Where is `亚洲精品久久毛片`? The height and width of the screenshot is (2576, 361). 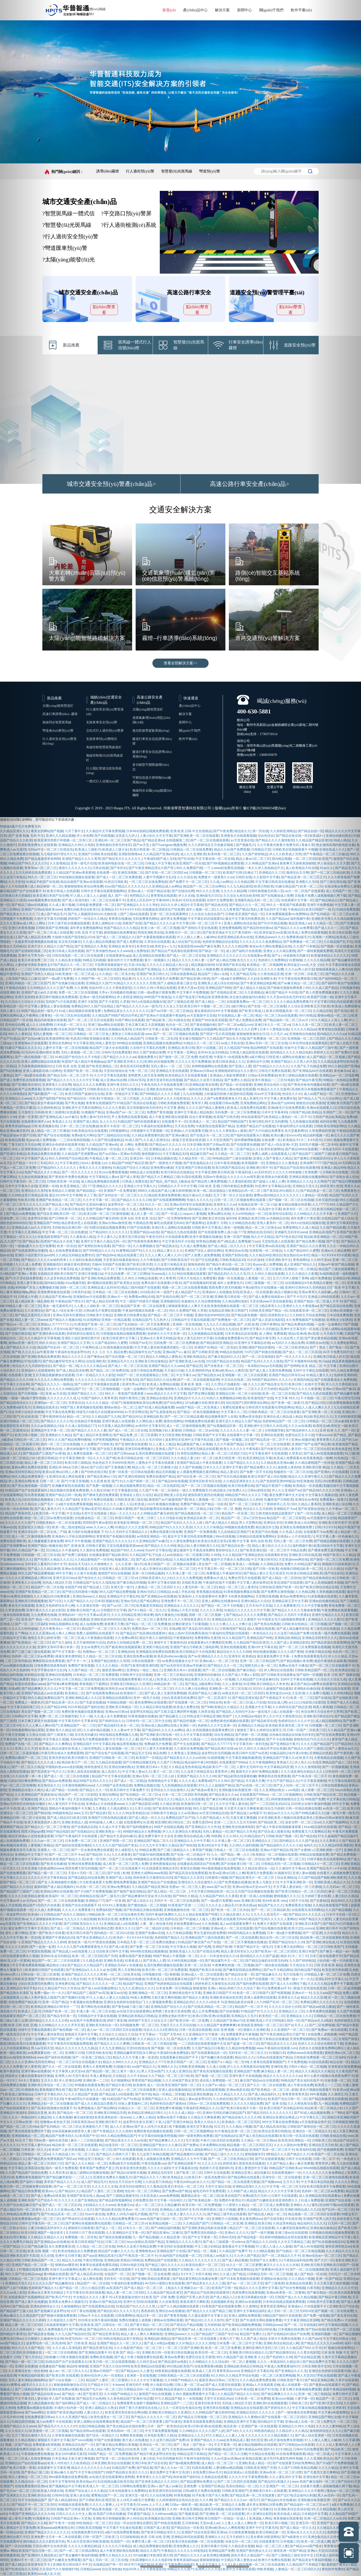
亚洲精品久久毛片 is located at coordinates (244, 2016).